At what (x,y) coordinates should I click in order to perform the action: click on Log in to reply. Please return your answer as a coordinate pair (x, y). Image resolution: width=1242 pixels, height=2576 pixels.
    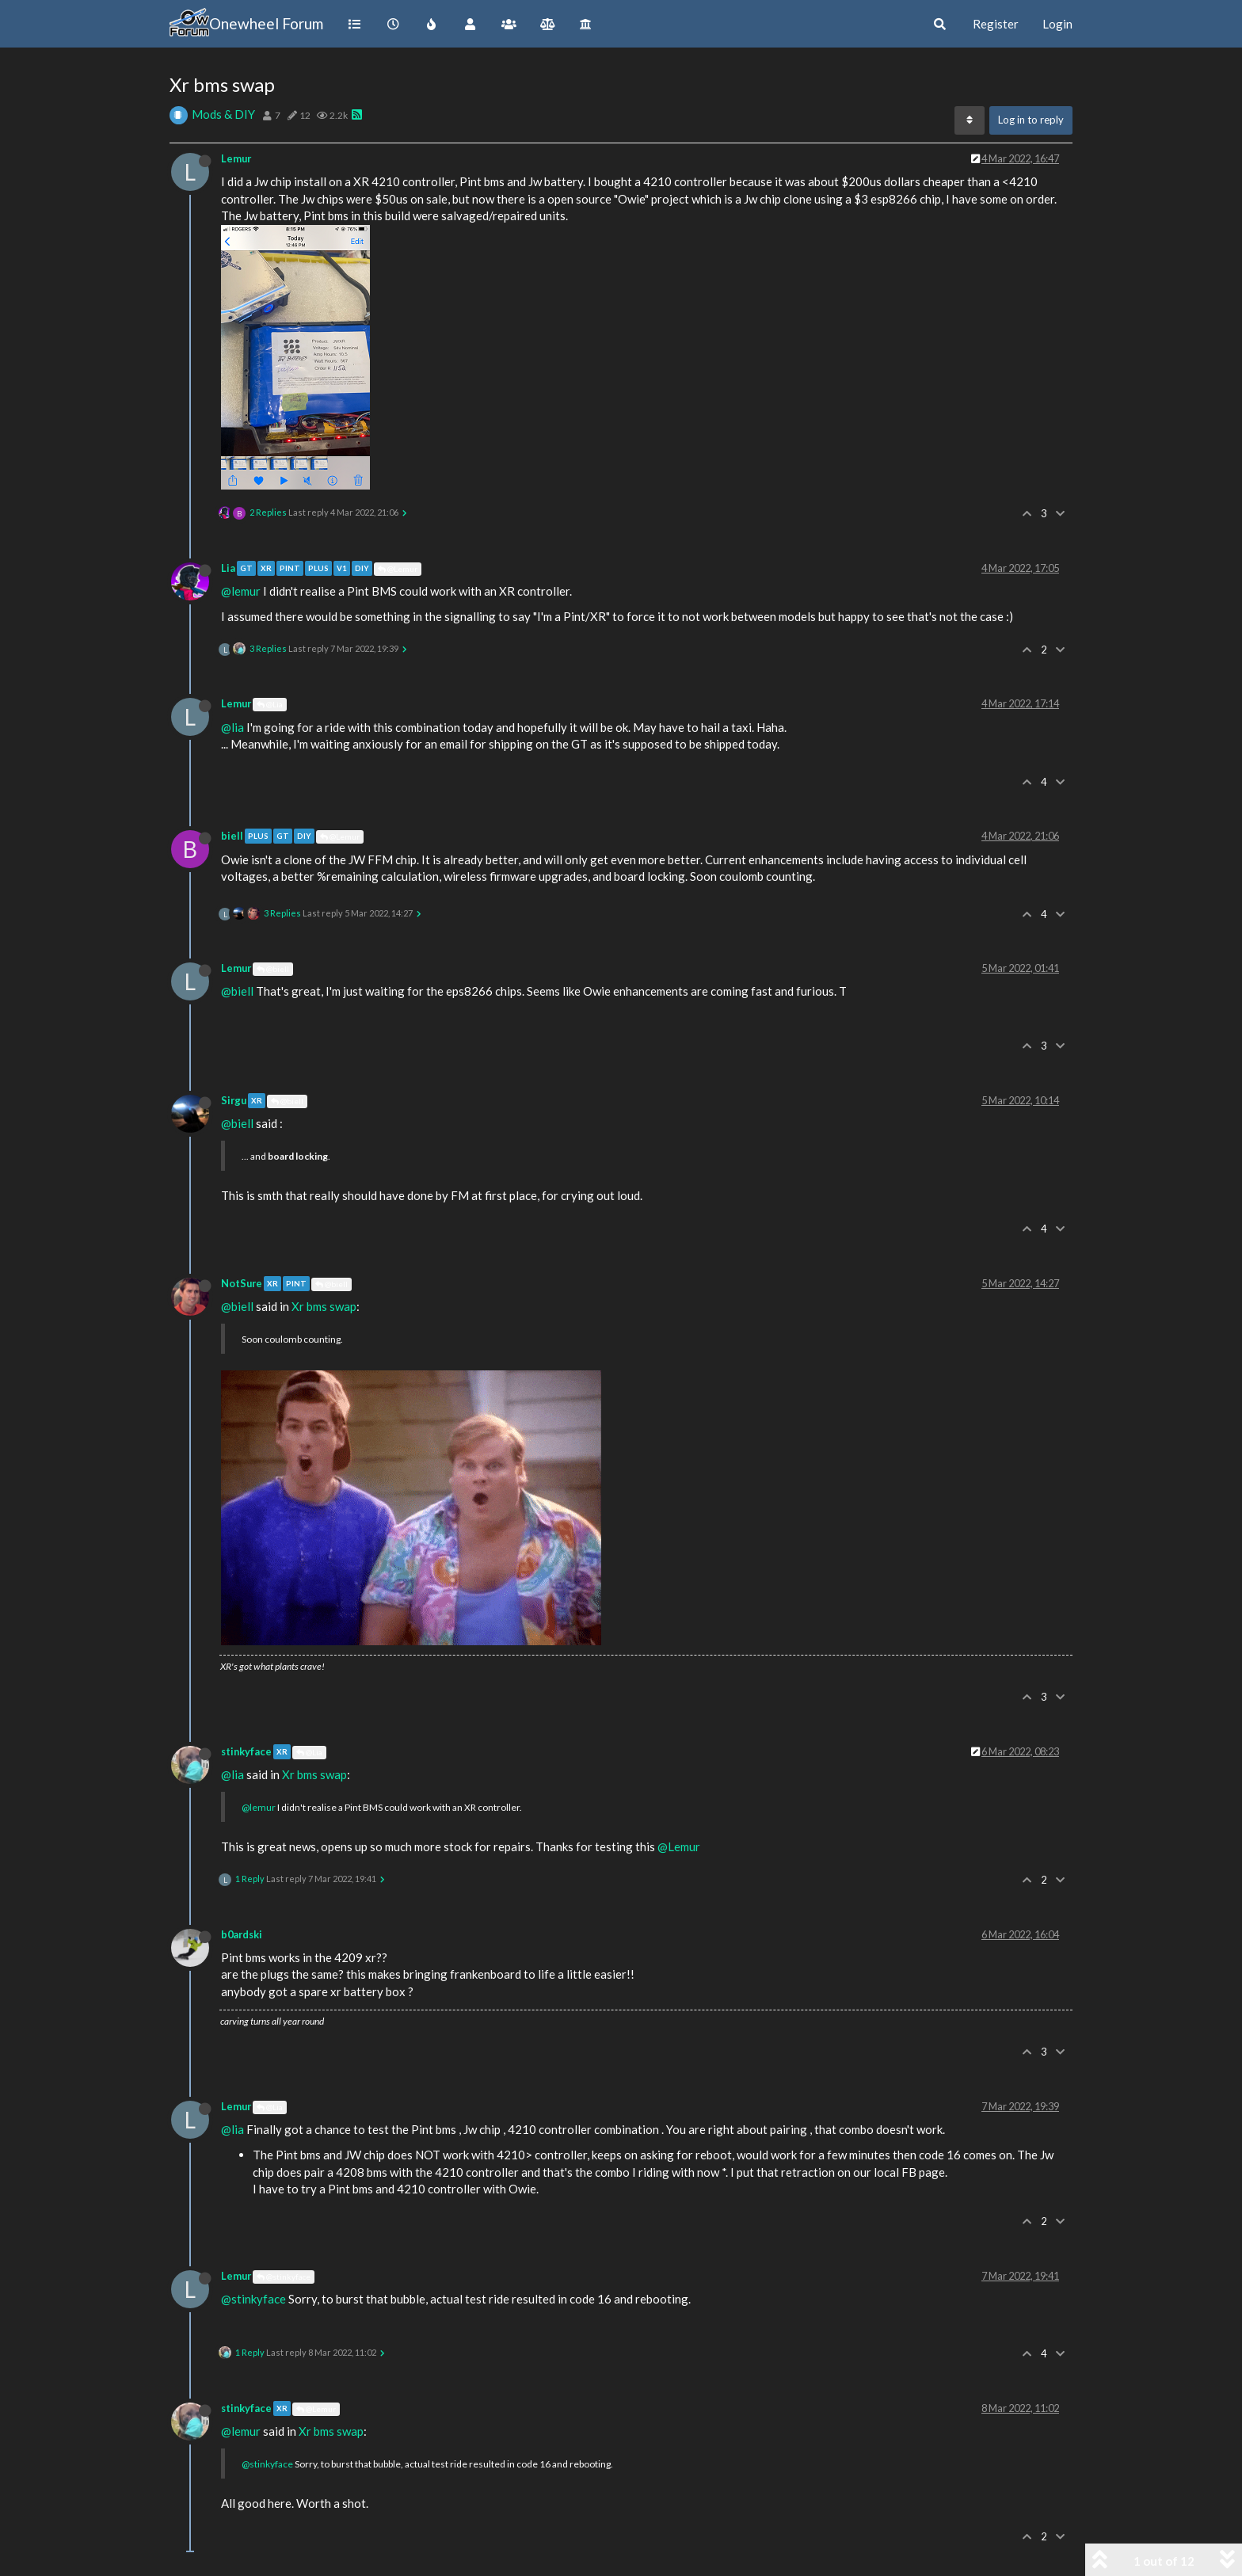
    Looking at the image, I should click on (1031, 119).